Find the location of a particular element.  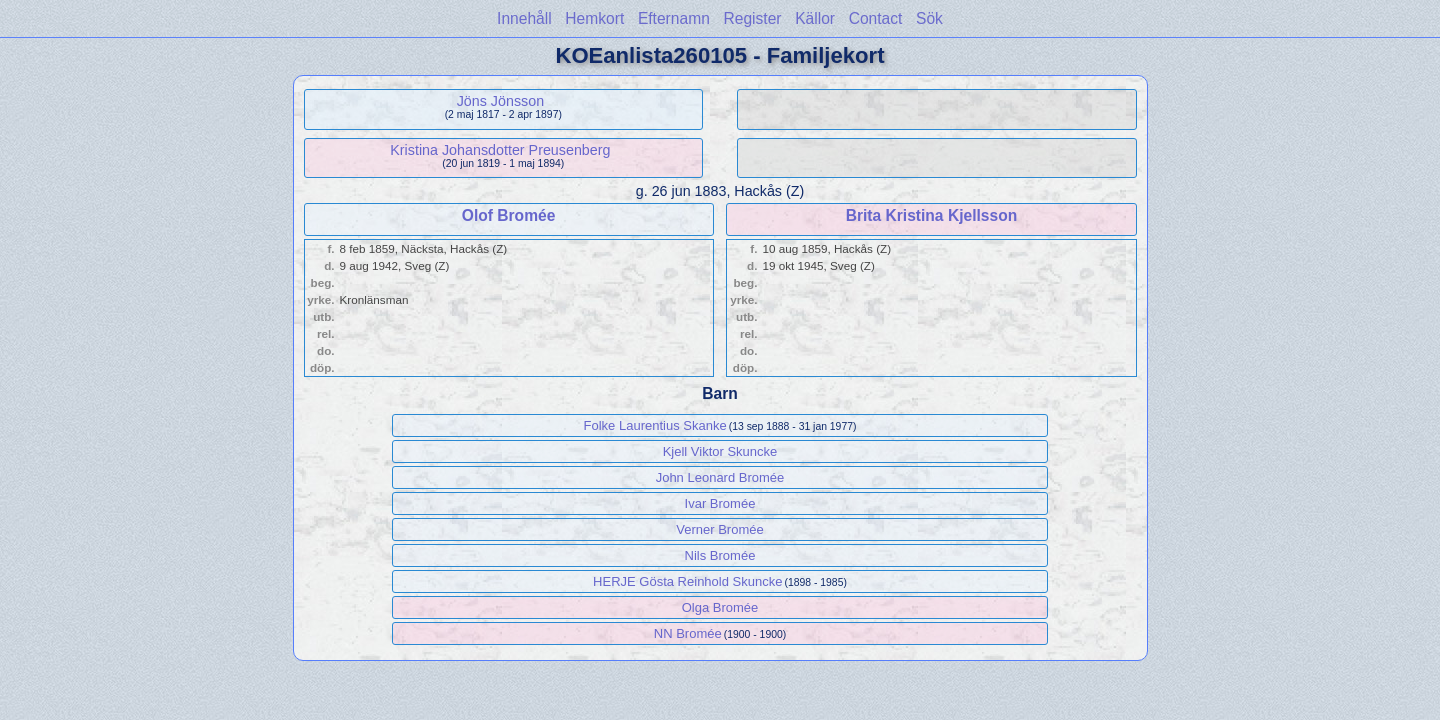

Brita Kristina Kjellsson is located at coordinates (932, 215).